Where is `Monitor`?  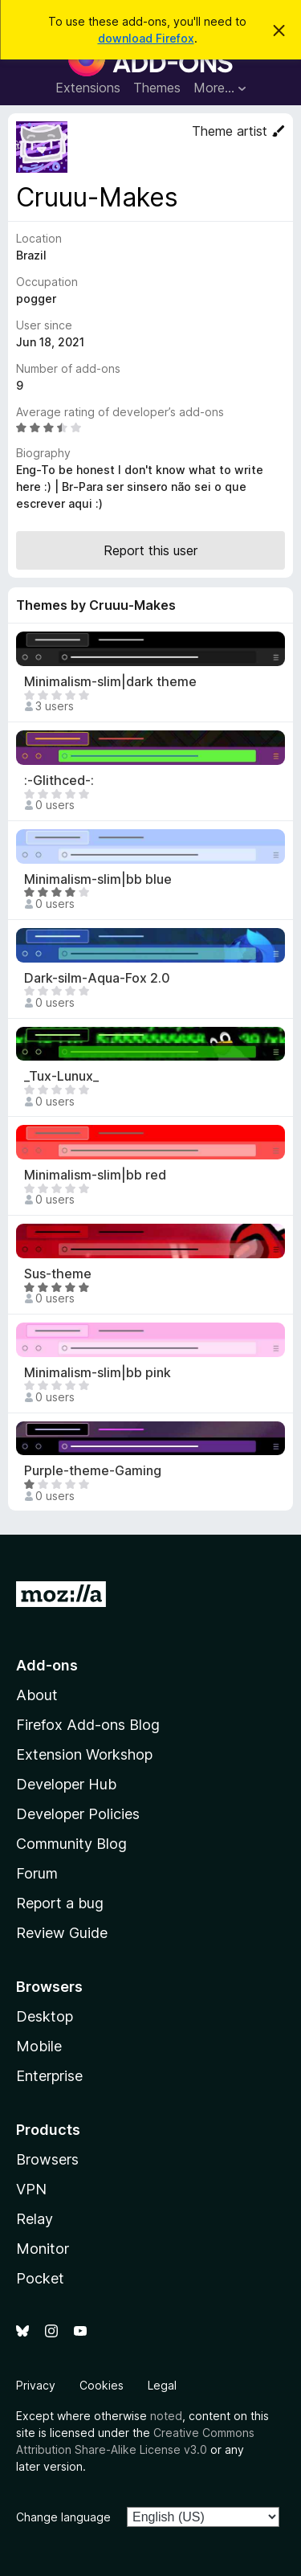 Monitor is located at coordinates (42, 2248).